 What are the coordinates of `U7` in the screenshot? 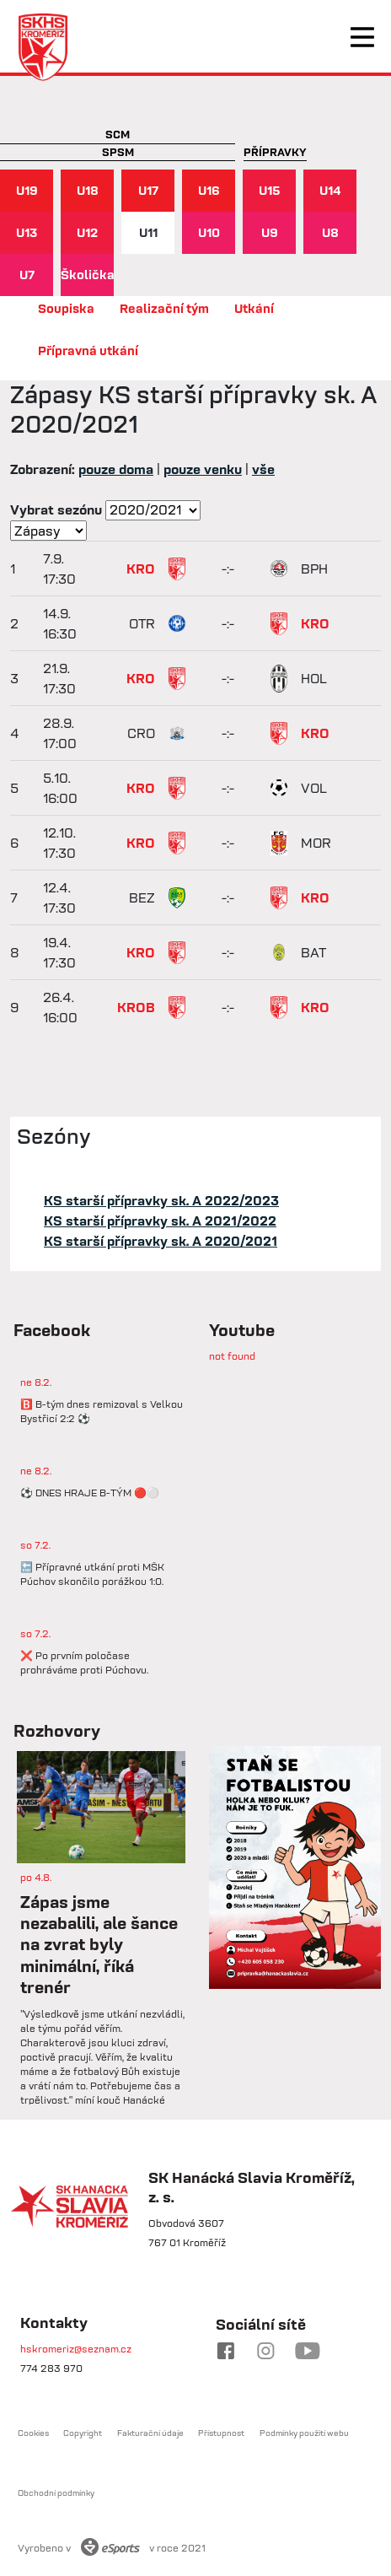 It's located at (27, 275).